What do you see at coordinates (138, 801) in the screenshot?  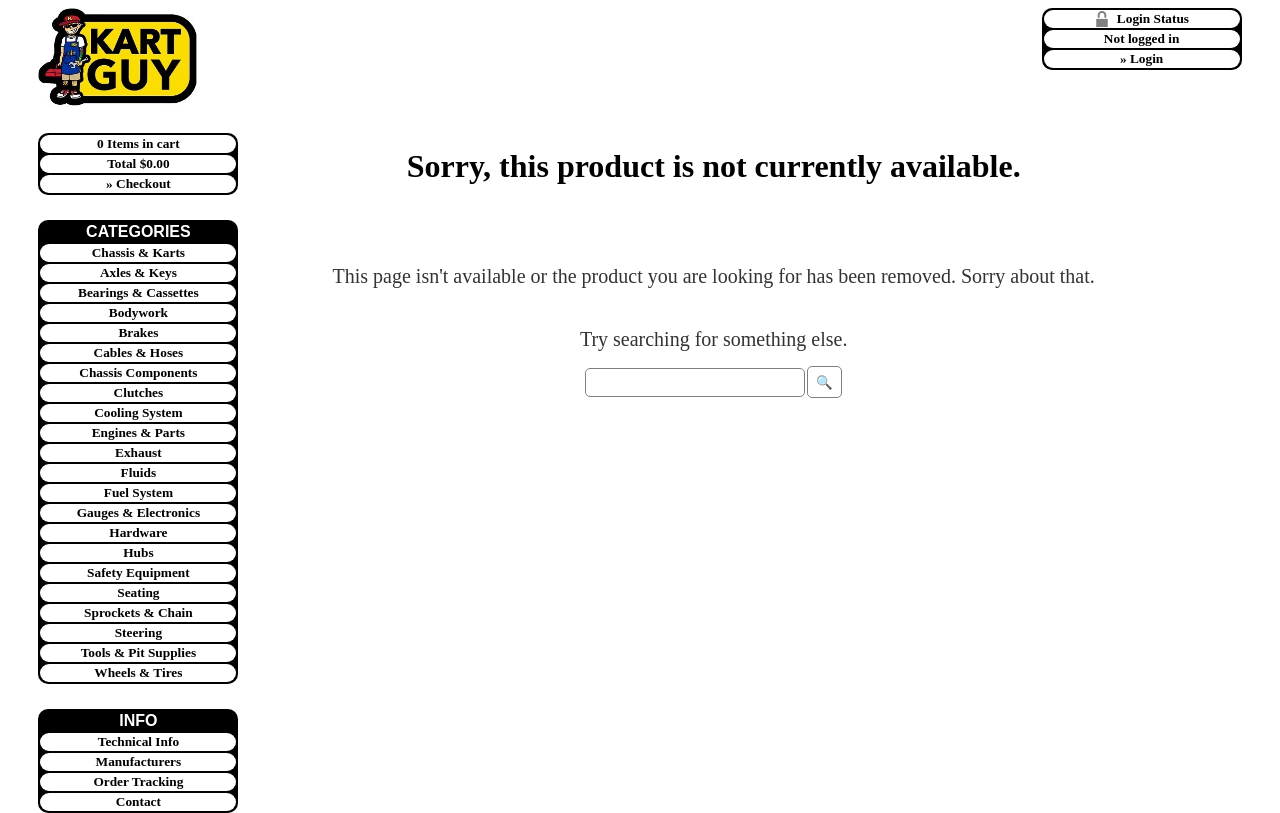 I see `Contact` at bounding box center [138, 801].